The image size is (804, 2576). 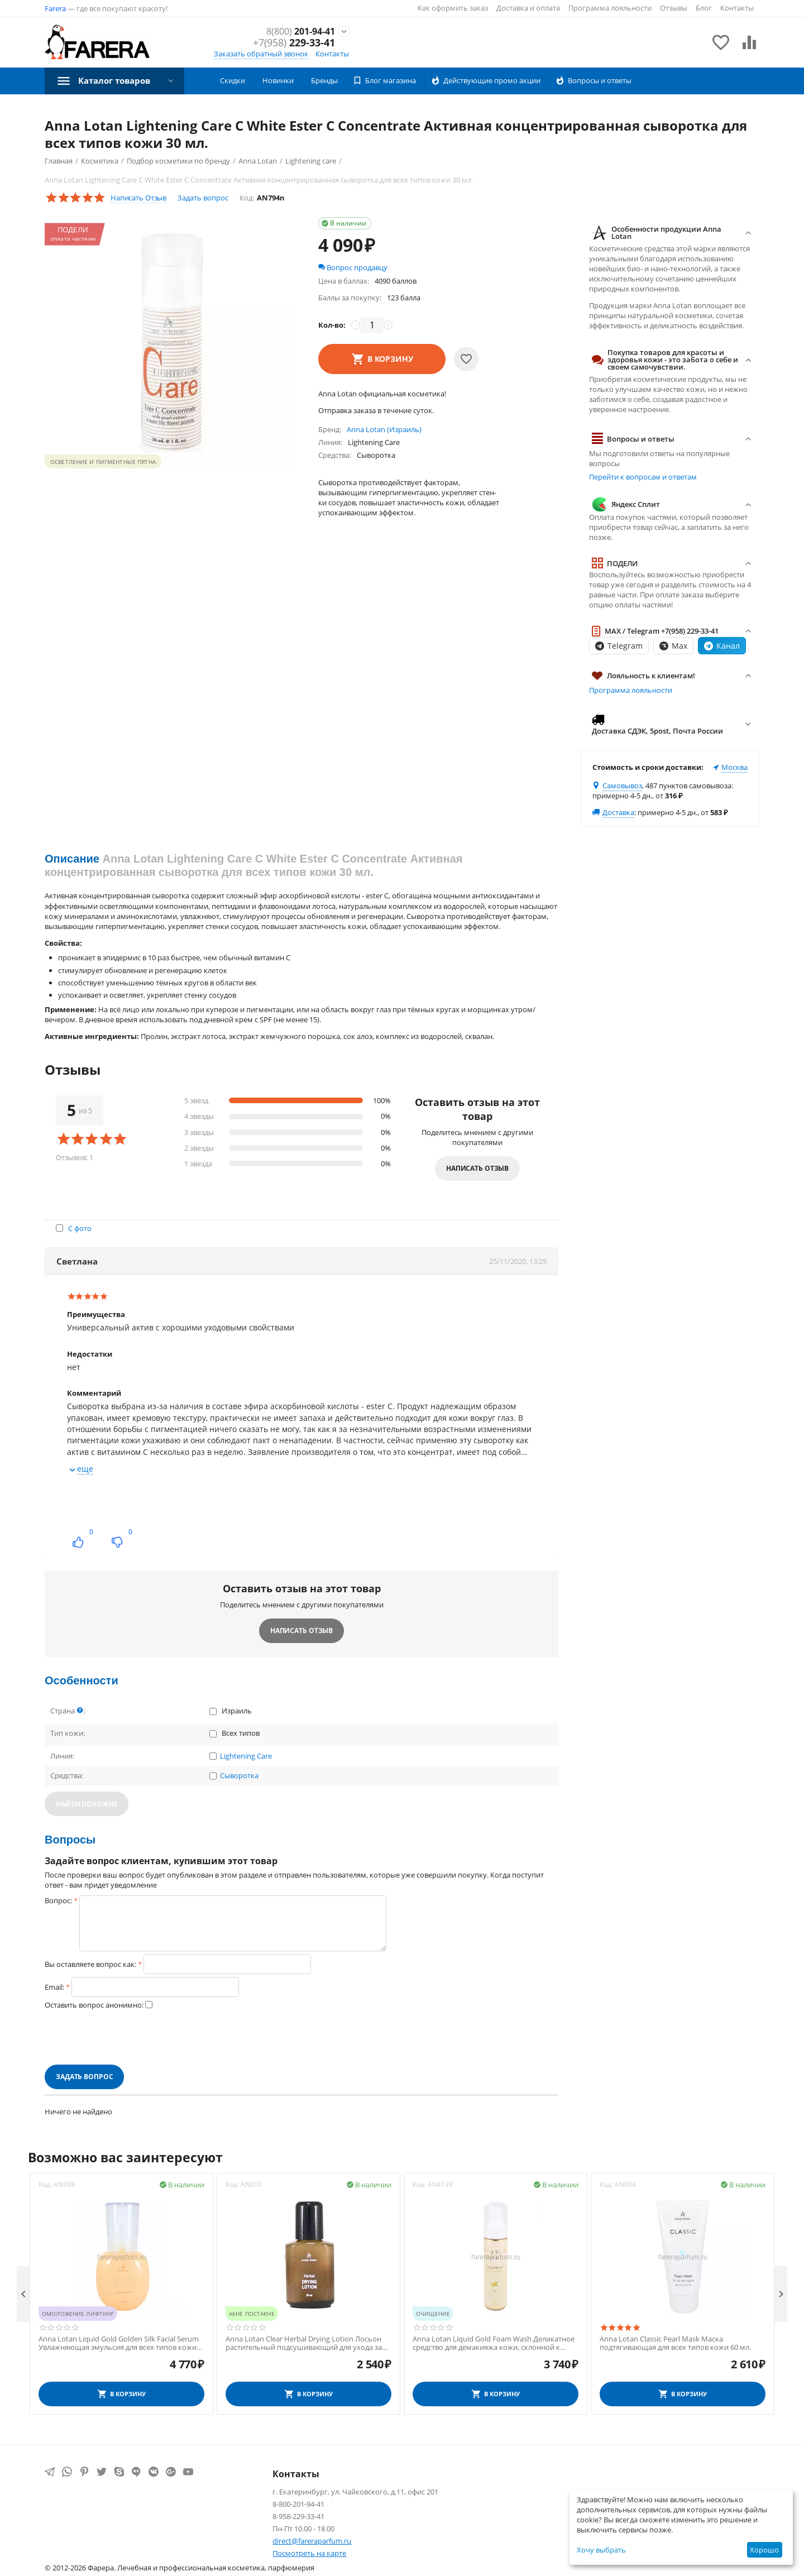 What do you see at coordinates (610, 8) in the screenshot?
I see `Программа лояльности` at bounding box center [610, 8].